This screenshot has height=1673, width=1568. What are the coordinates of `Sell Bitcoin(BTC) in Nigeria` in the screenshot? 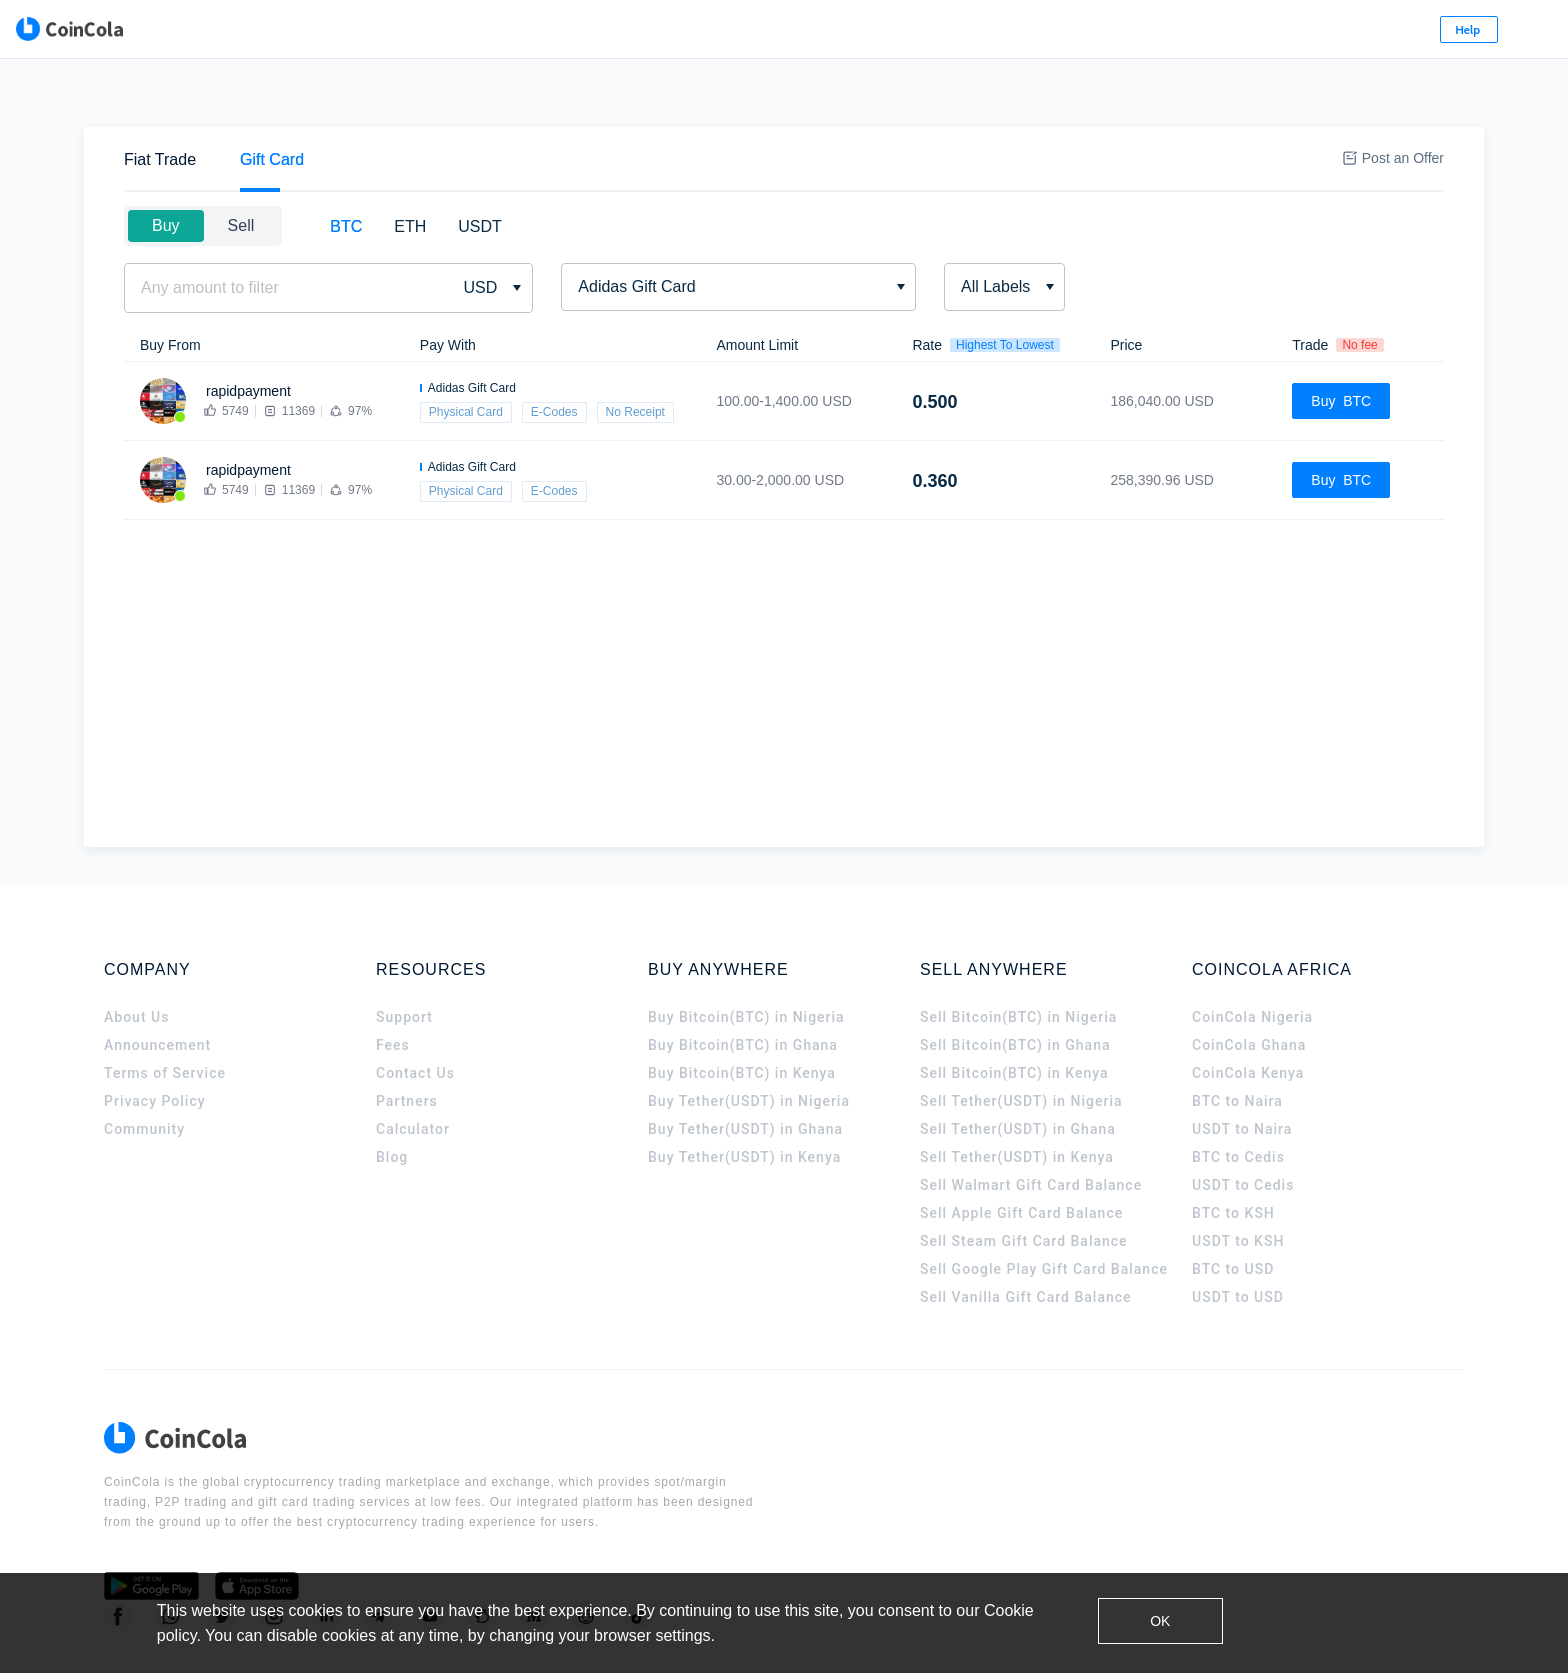 It's located at (1018, 958).